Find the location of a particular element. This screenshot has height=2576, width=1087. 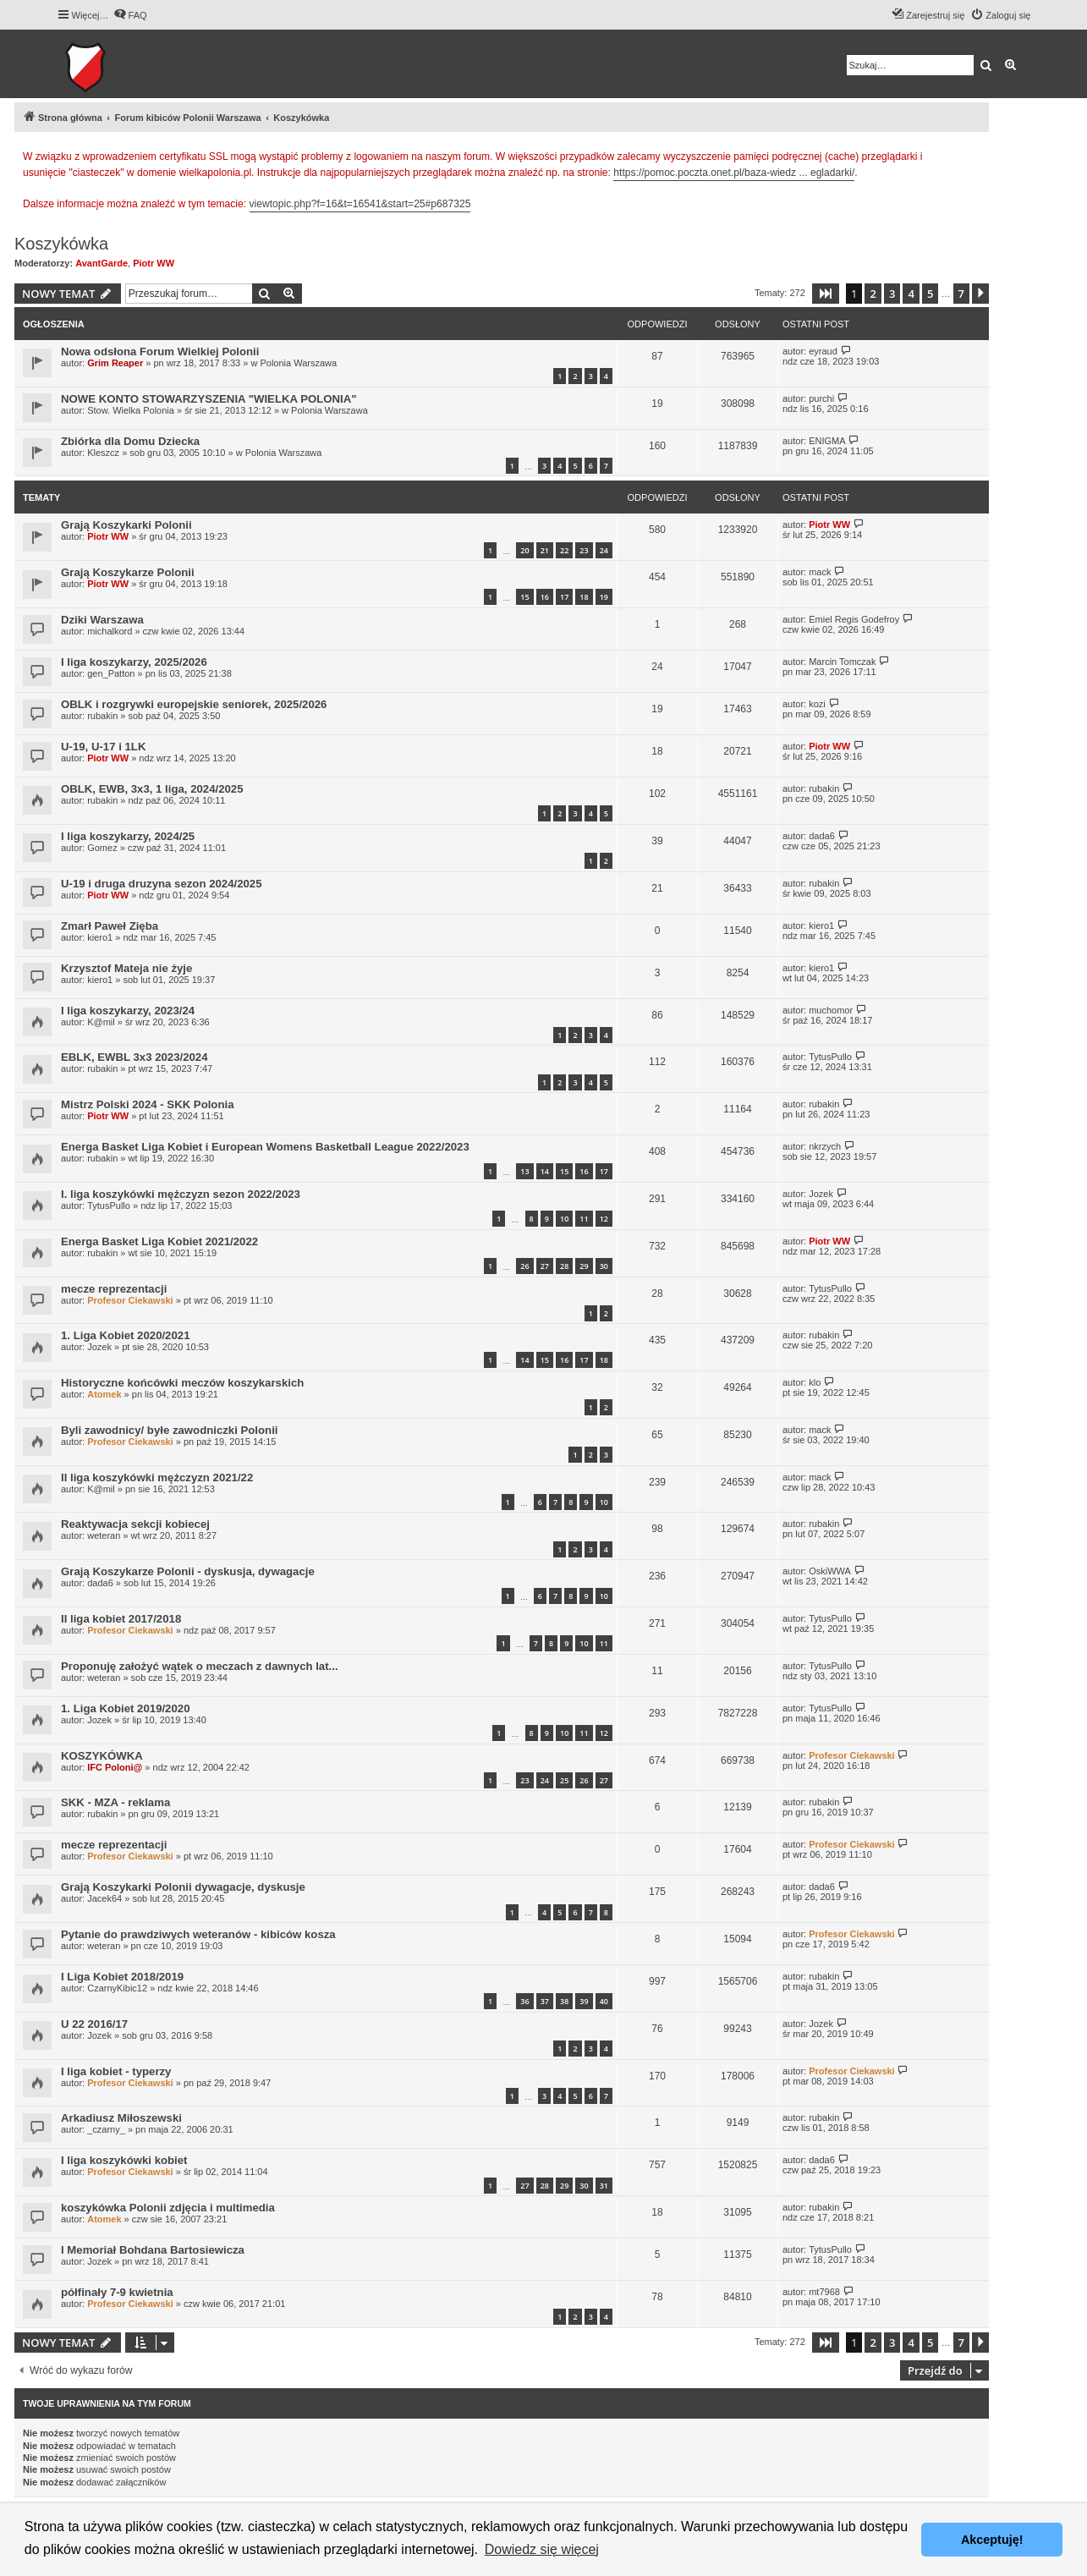

eyraud is located at coordinates (823, 351).